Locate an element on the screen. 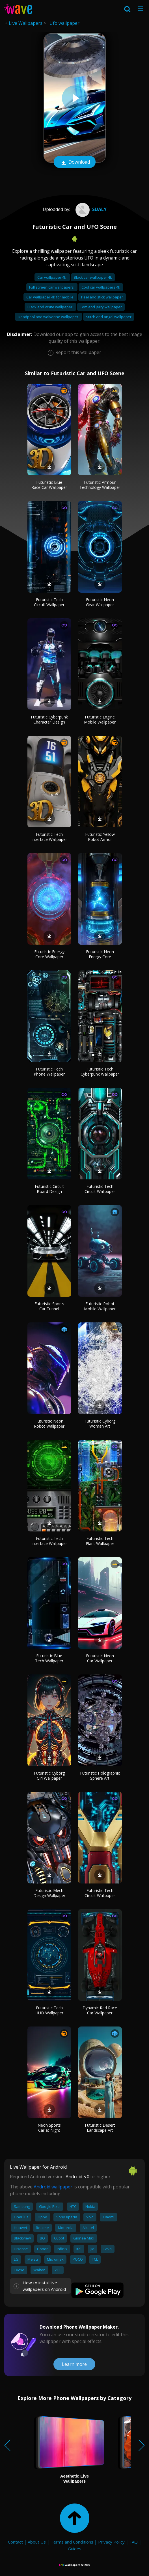 Image resolution: width=149 pixels, height=2576 pixels. Futuristic Neon Car Wallpaper is located at coordinates (100, 1658).